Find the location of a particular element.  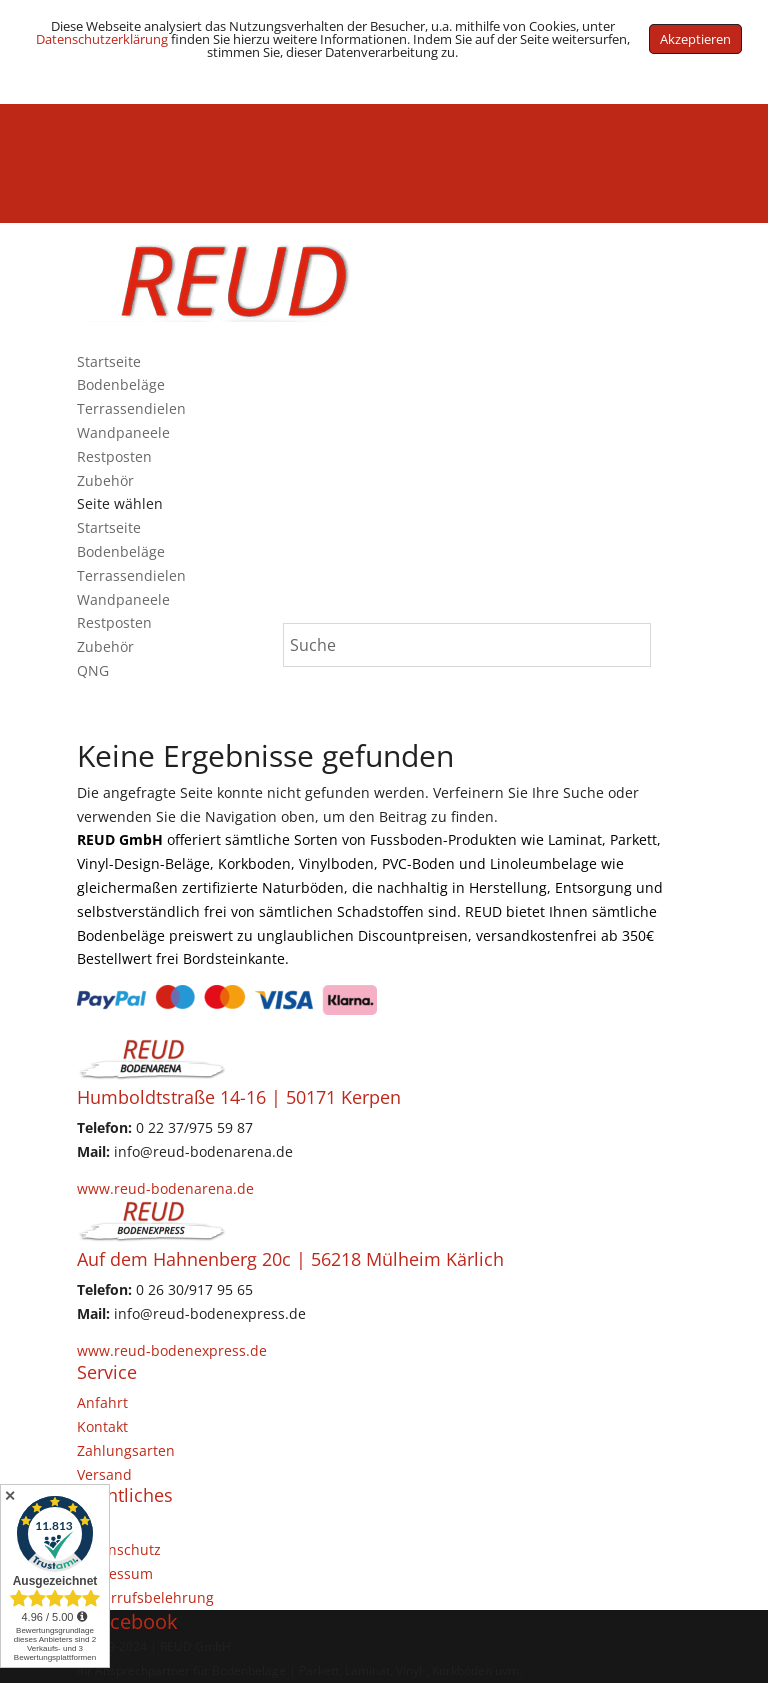

Zubehör is located at coordinates (105, 480).